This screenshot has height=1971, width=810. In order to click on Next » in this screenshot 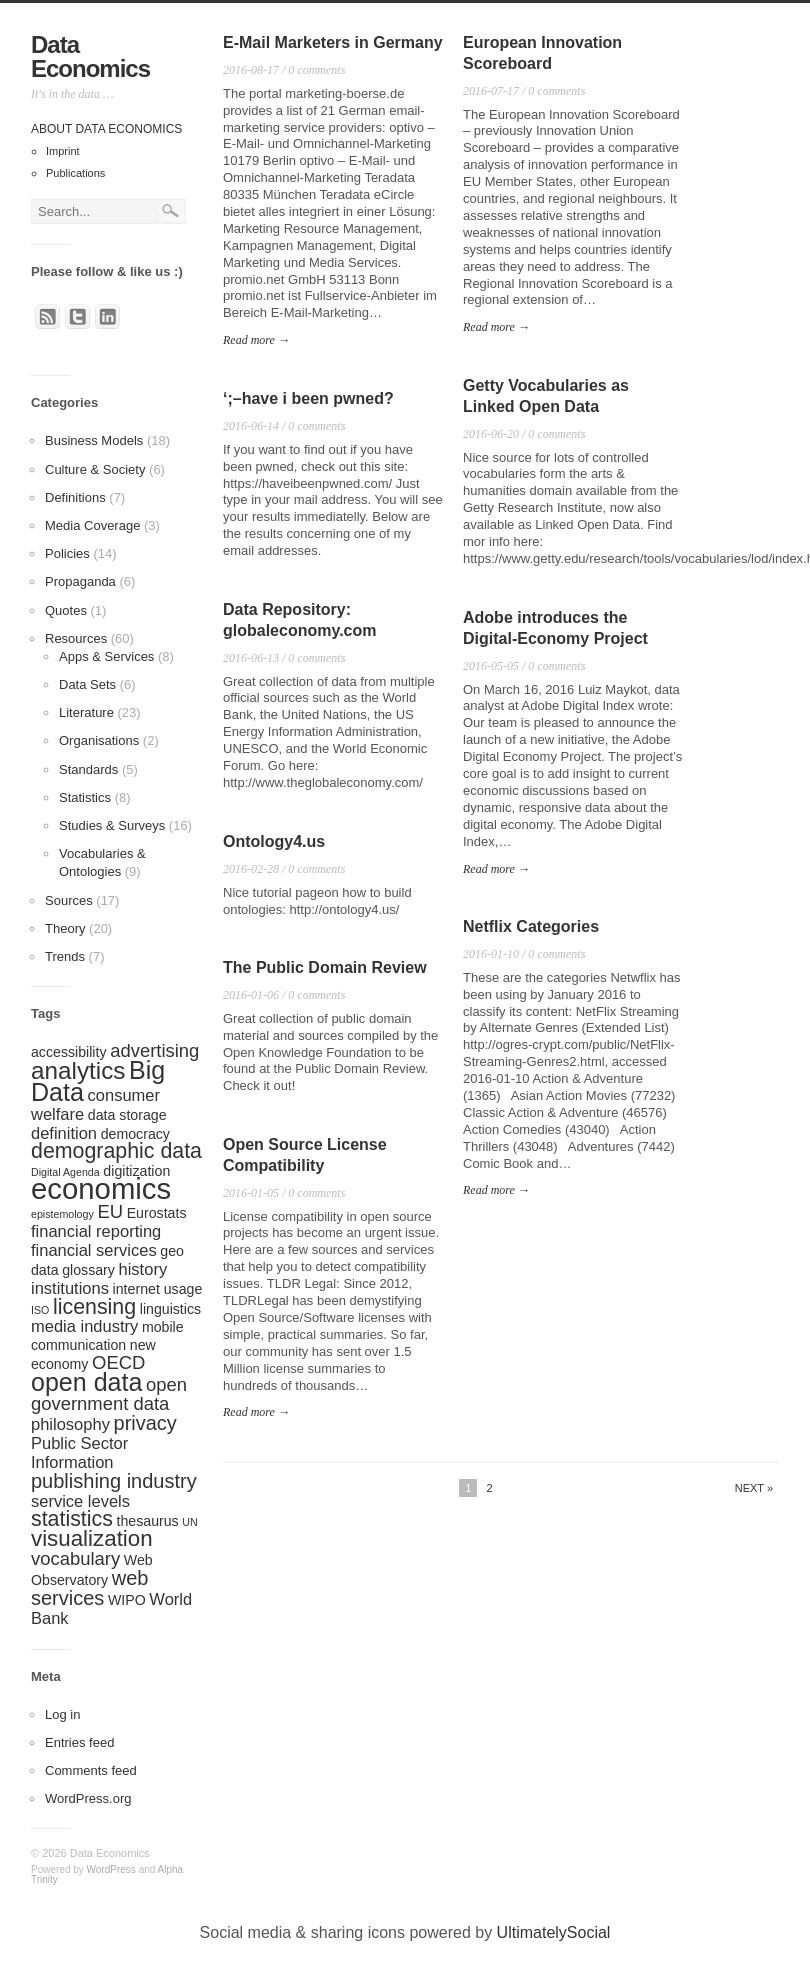, I will do `click(754, 1488)`.